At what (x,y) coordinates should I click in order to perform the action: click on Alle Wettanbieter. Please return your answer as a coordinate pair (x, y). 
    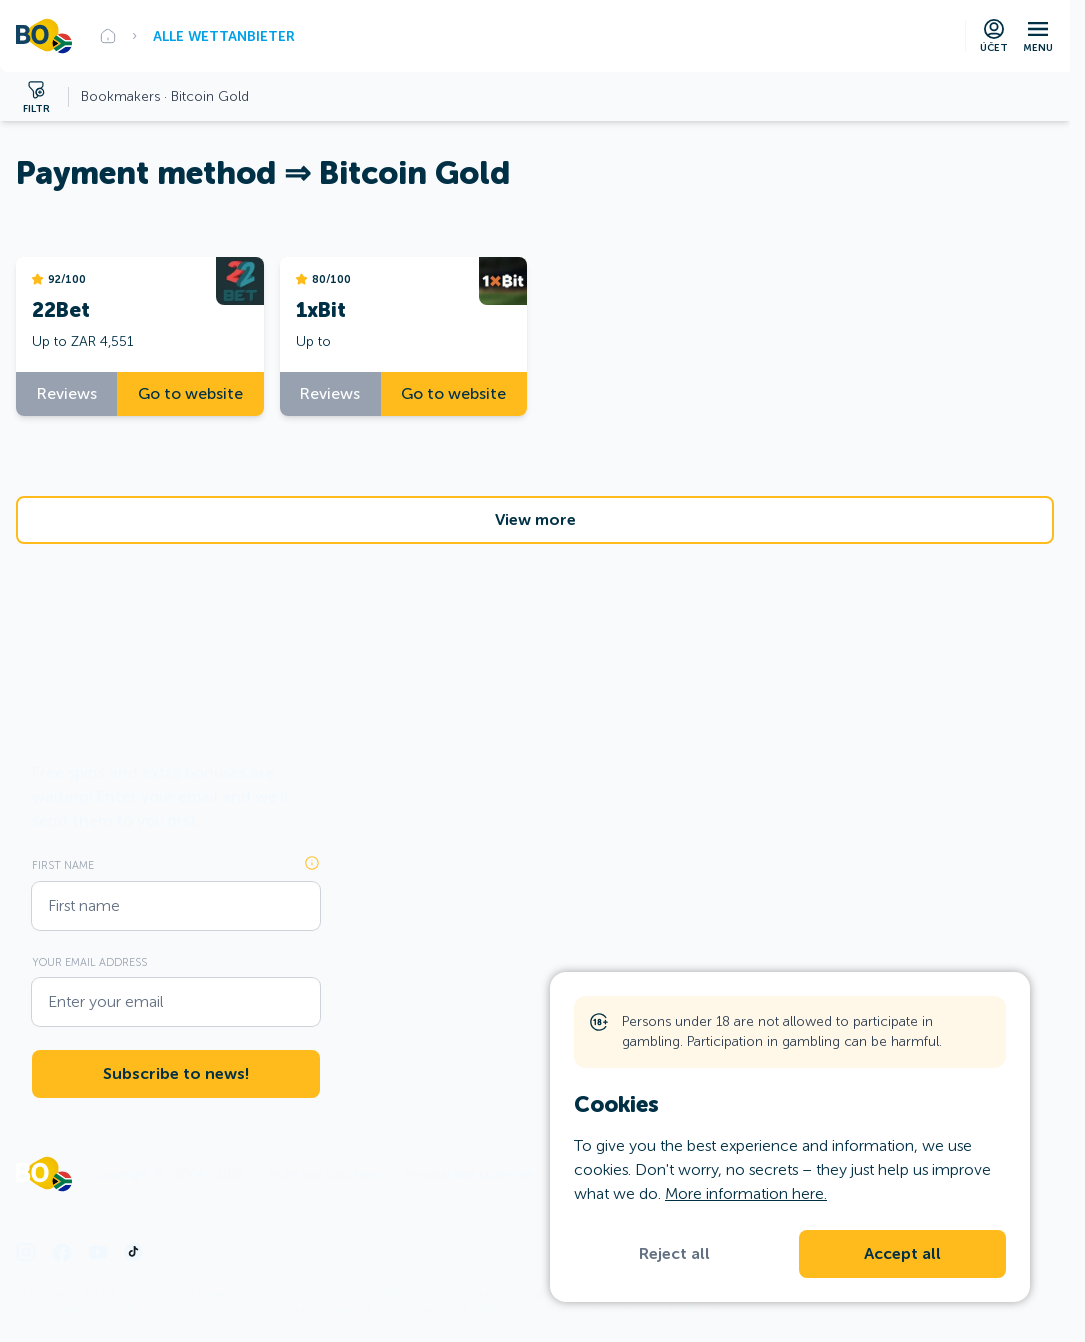
    Looking at the image, I should click on (224, 36).